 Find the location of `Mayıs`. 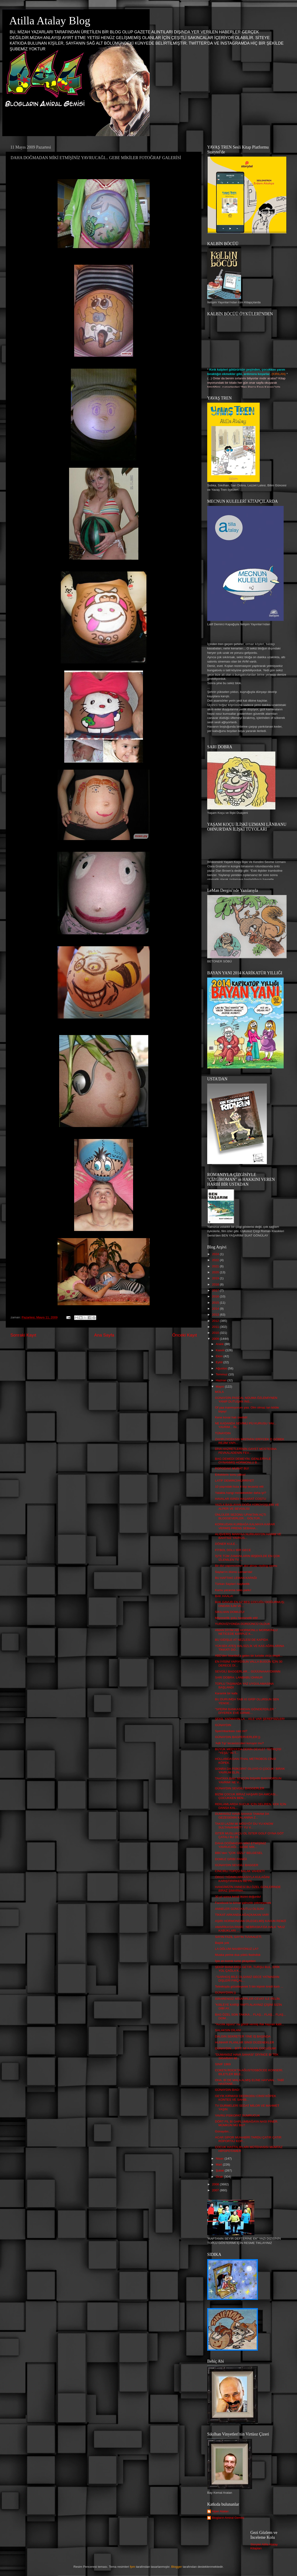

Mayıs is located at coordinates (220, 1386).